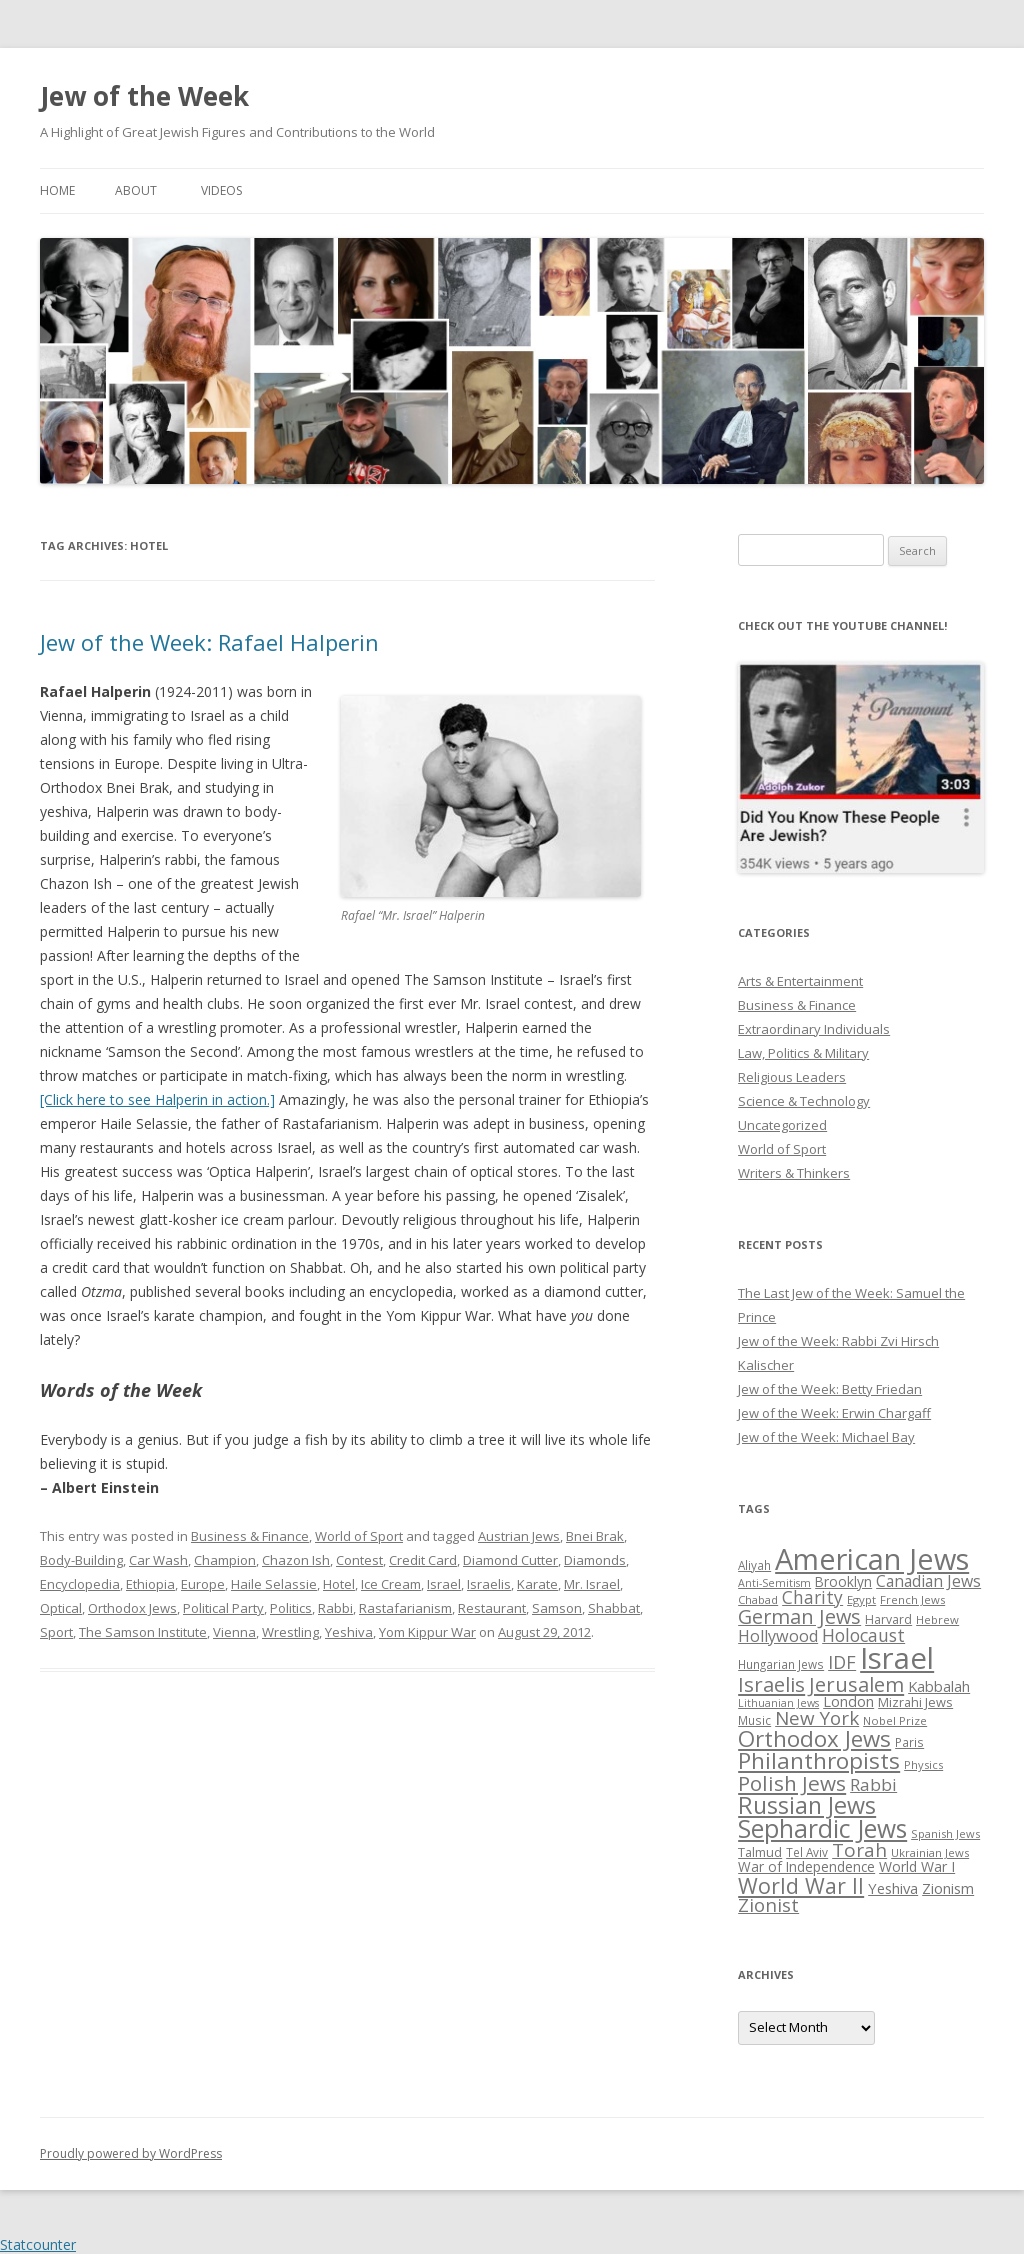  What do you see at coordinates (888, 1619) in the screenshot?
I see `Harvard [Harvard (27 items)]` at bounding box center [888, 1619].